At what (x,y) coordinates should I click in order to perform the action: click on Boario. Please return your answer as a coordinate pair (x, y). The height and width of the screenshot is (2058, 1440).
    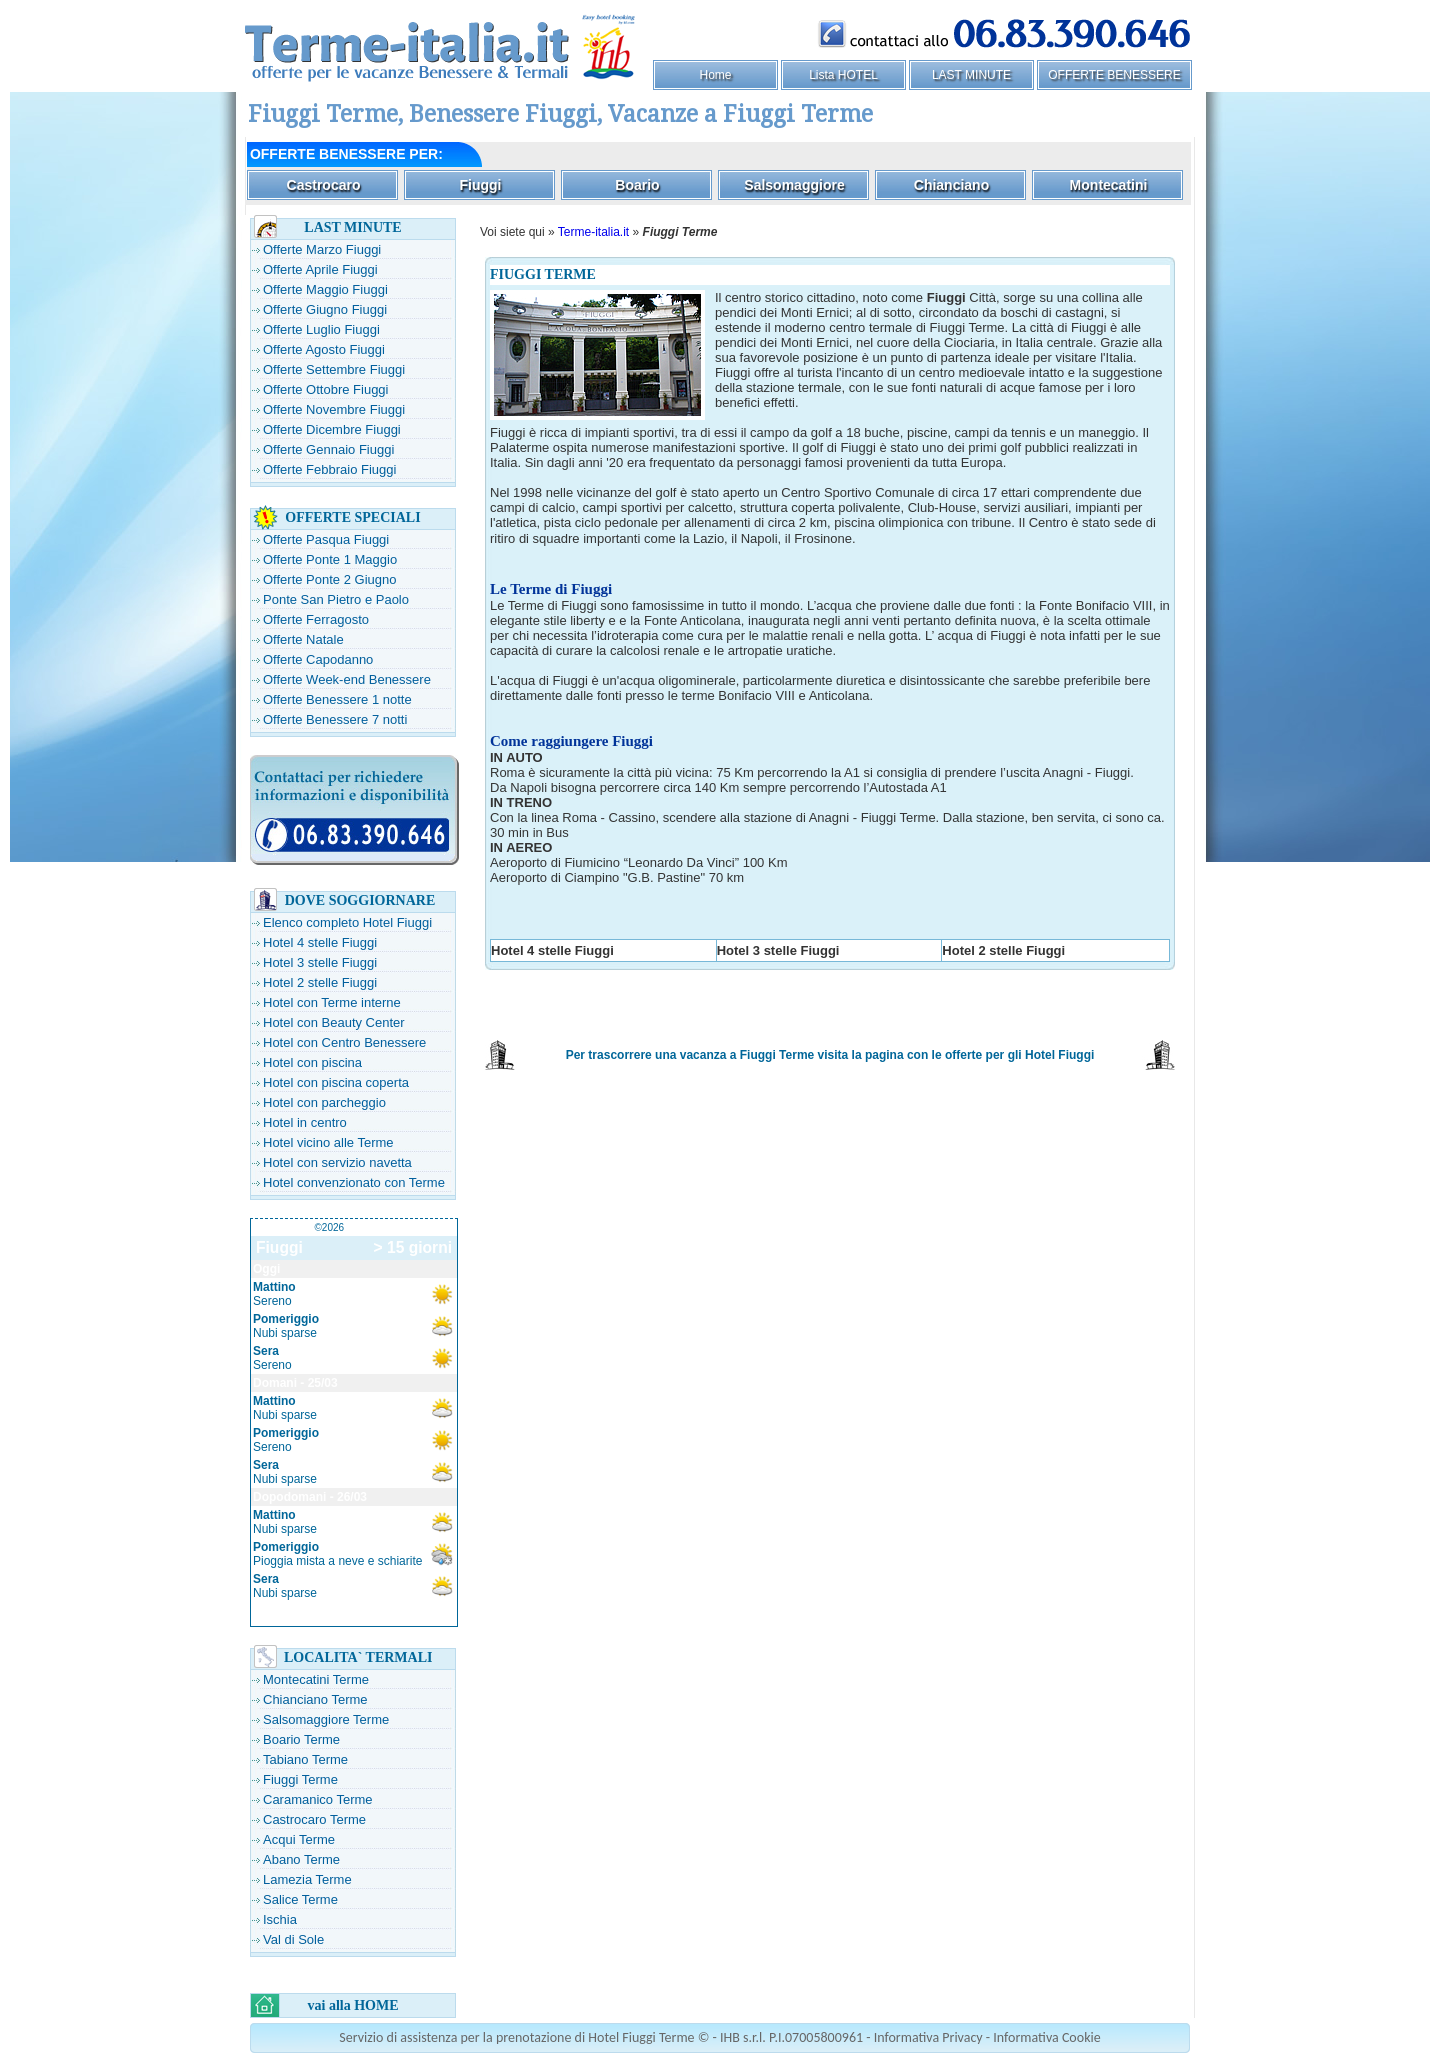
    Looking at the image, I should click on (637, 185).